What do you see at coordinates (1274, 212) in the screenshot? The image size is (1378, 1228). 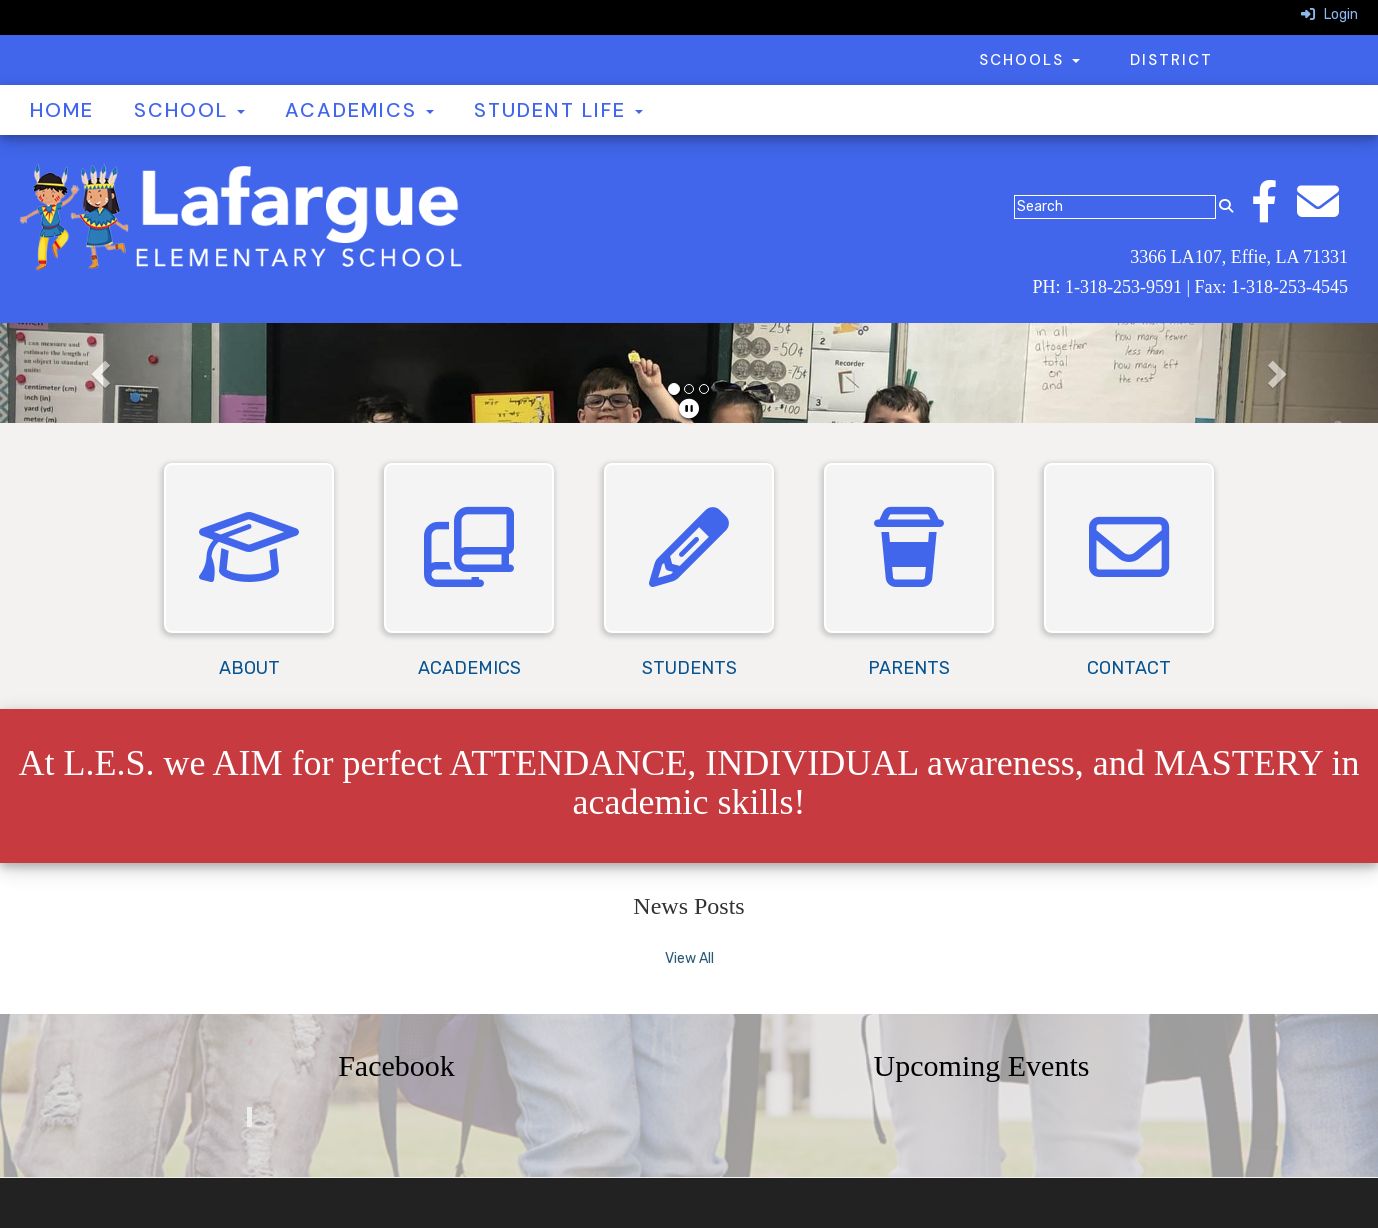 I see `[Facebook]` at bounding box center [1274, 212].